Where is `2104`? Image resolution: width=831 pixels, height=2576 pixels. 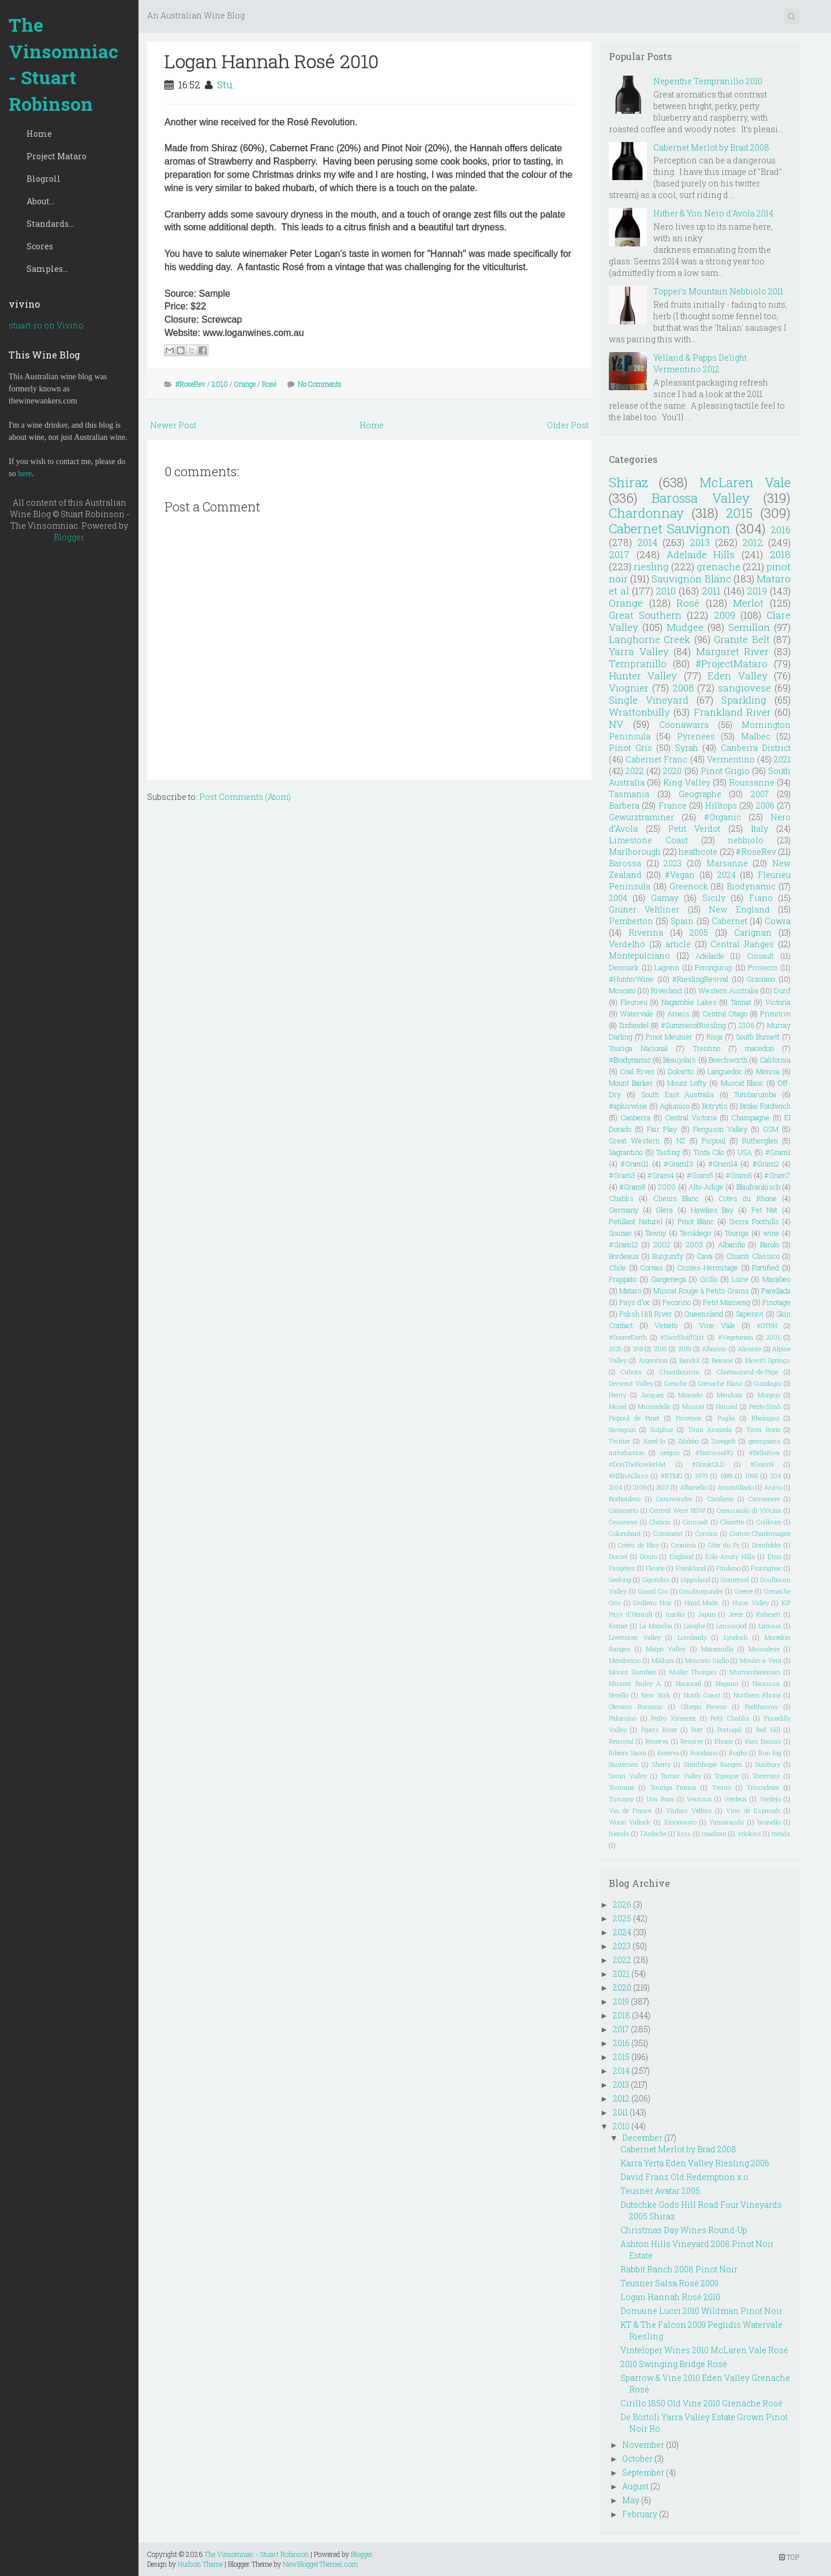 2104 is located at coordinates (616, 1487).